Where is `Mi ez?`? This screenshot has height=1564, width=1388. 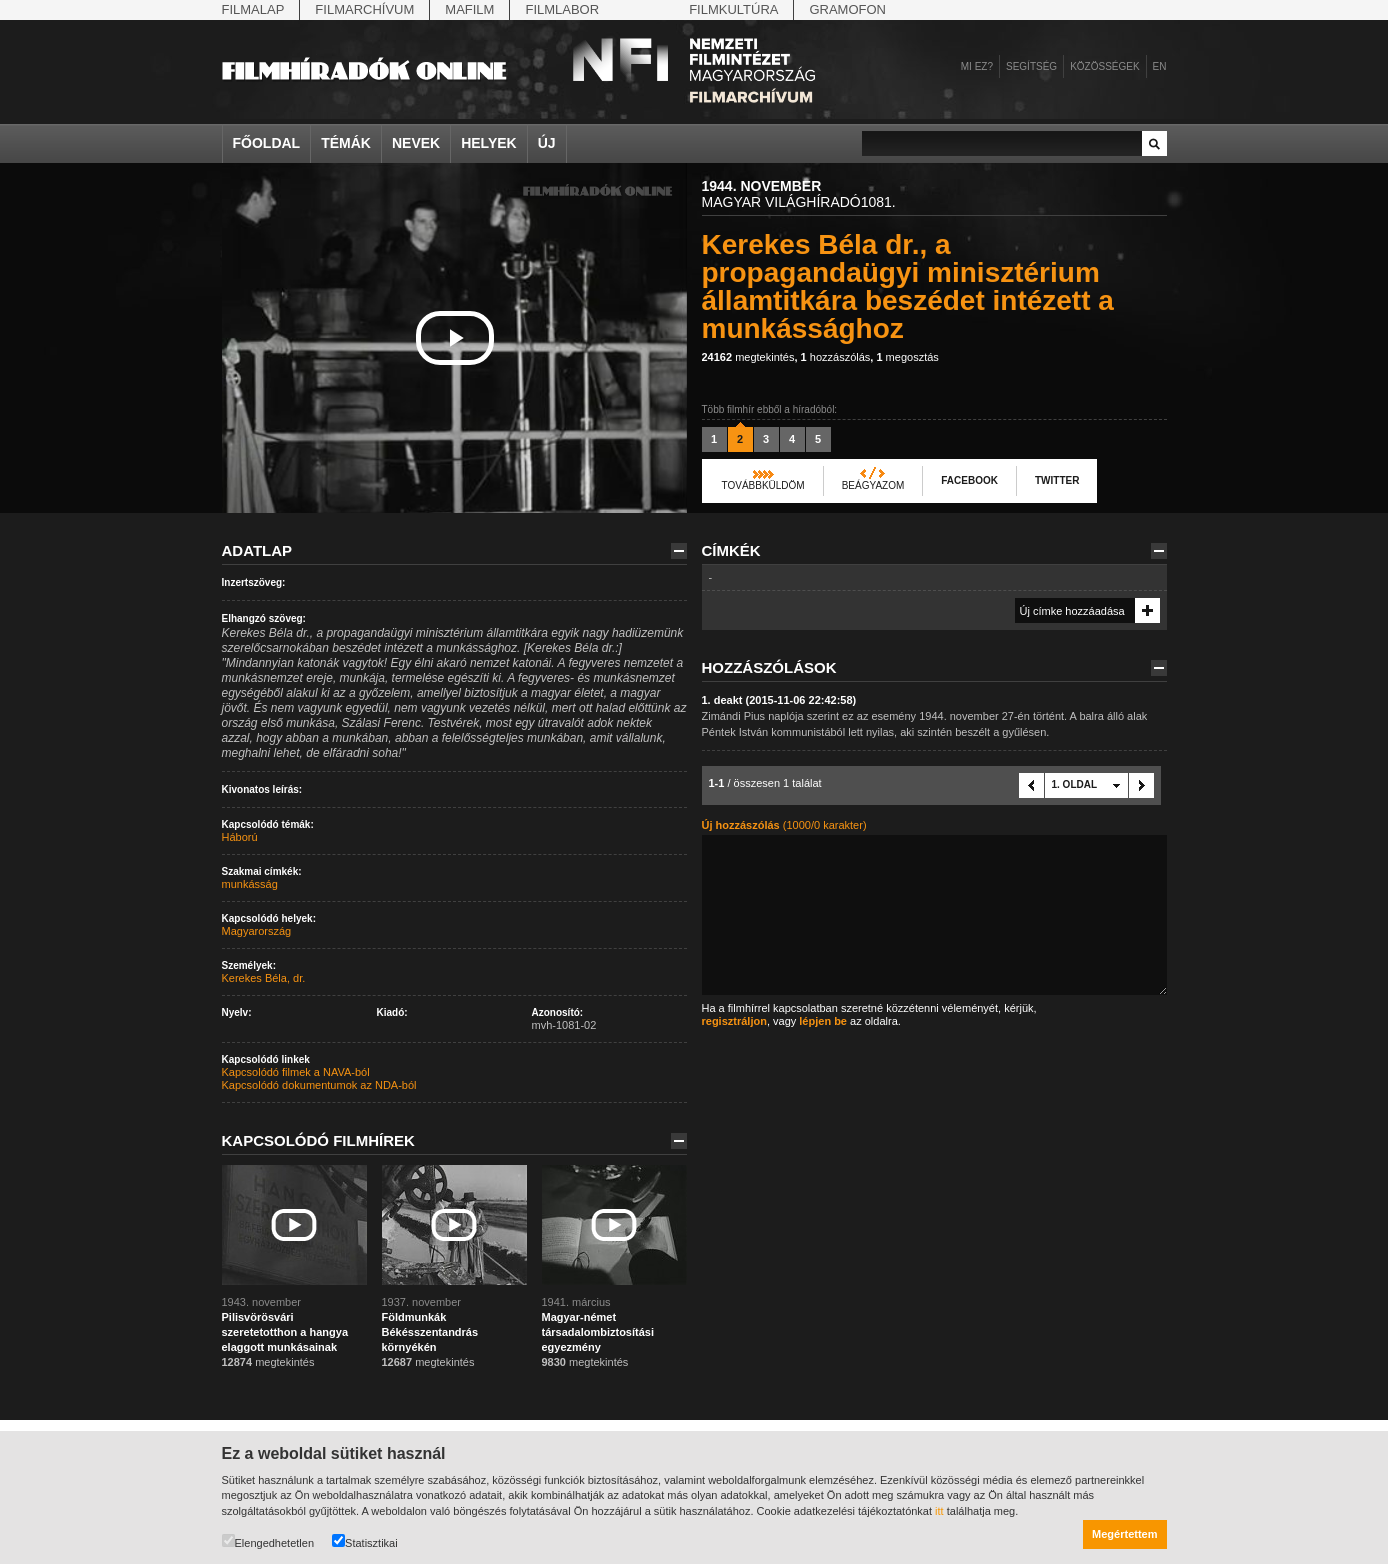 Mi ez? is located at coordinates (977, 66).